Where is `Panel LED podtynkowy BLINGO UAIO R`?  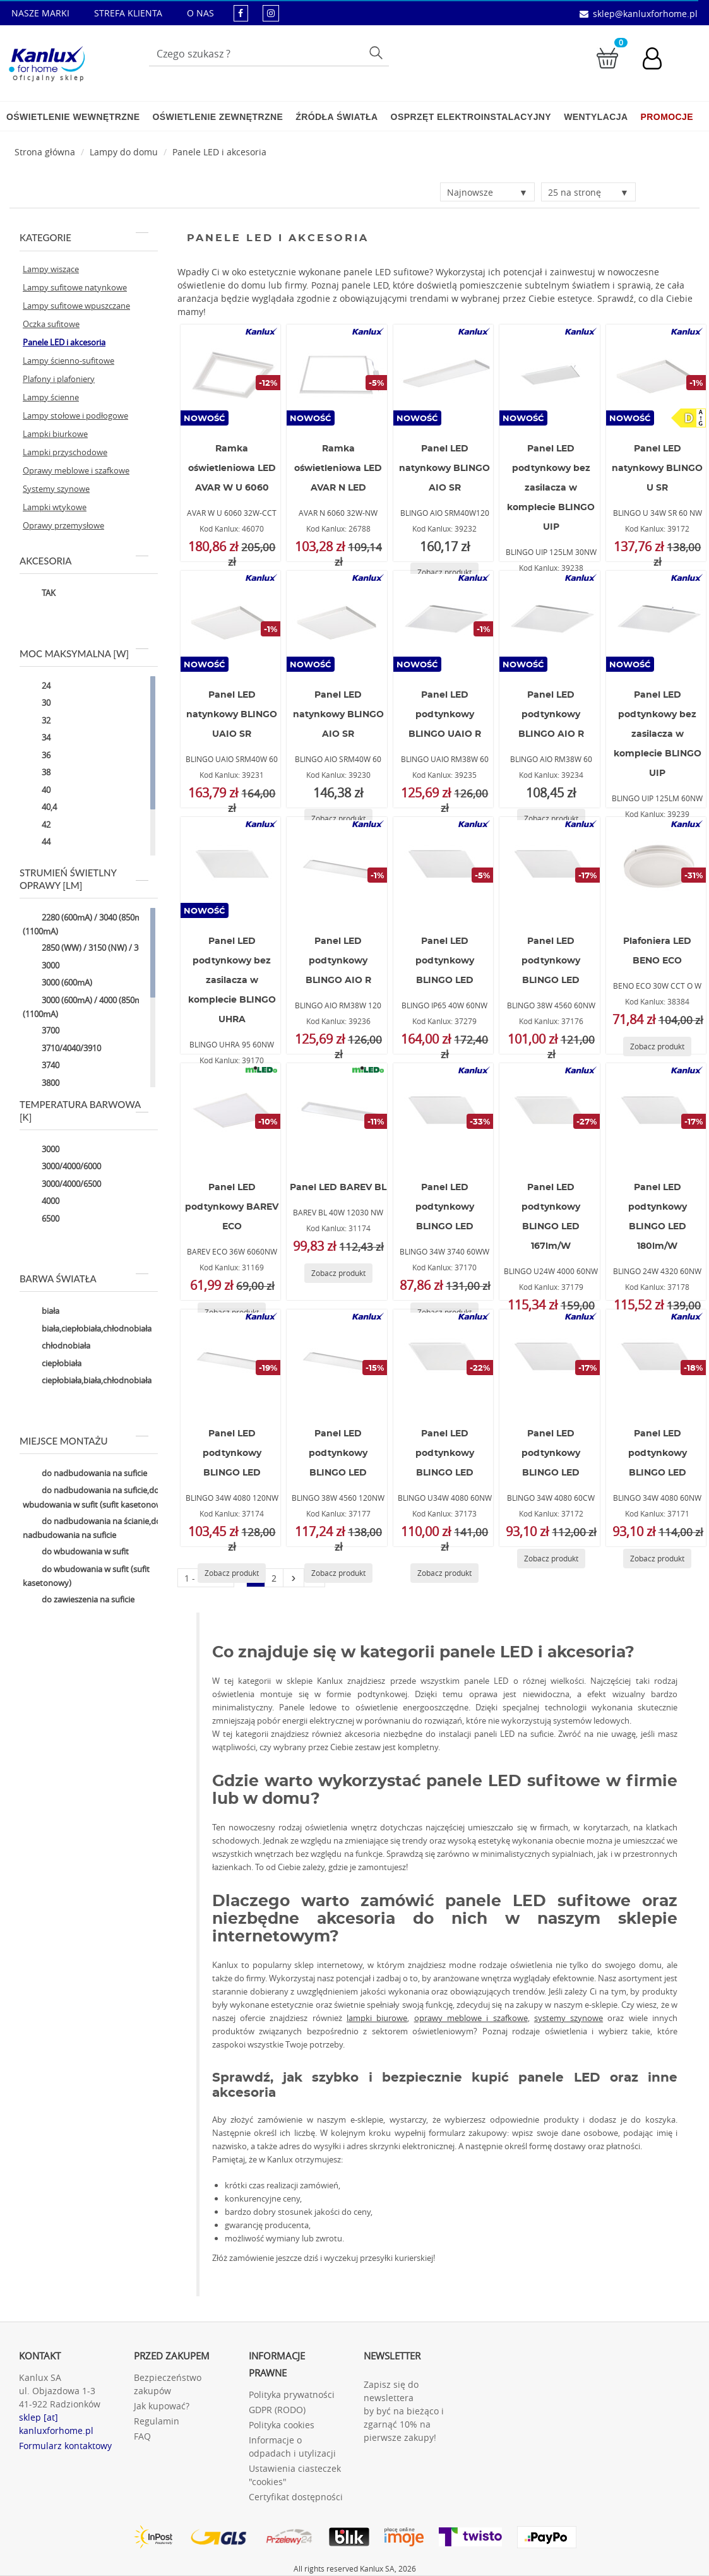
Panel LED podtynkowy BLINGO UAIO R is located at coordinates (444, 715).